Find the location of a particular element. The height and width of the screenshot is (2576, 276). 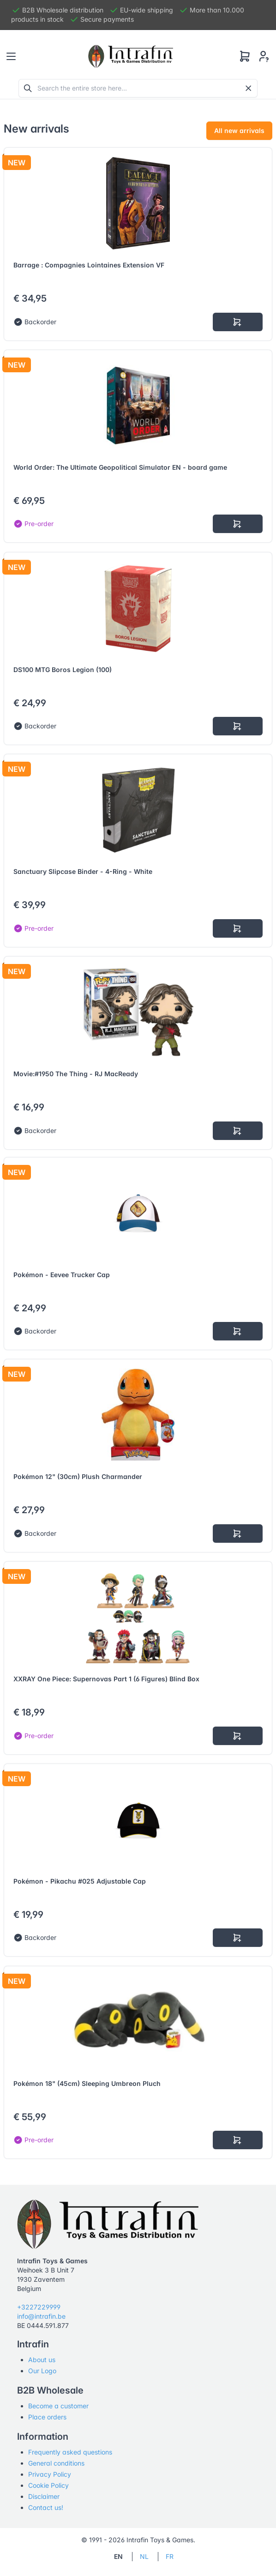

About us is located at coordinates (41, 2360).